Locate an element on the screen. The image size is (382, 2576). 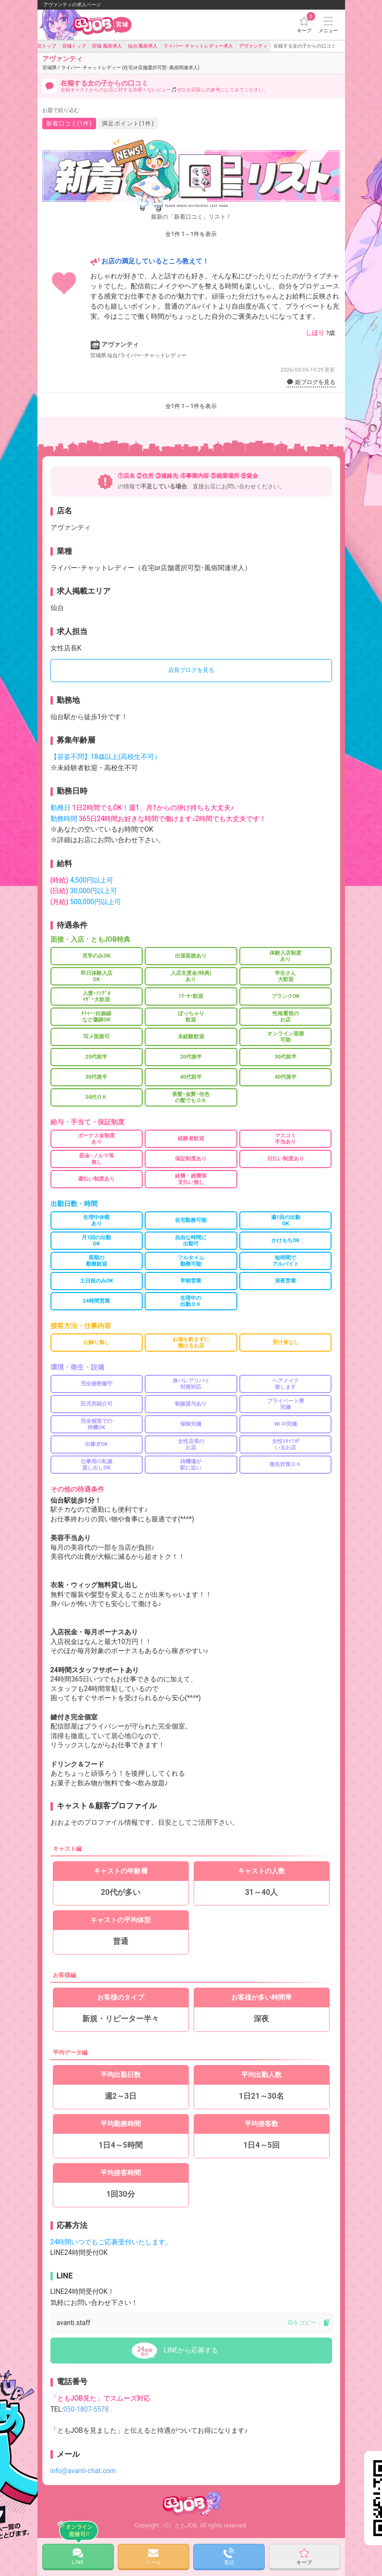
info@avanti-chat.com is located at coordinates (83, 2471).